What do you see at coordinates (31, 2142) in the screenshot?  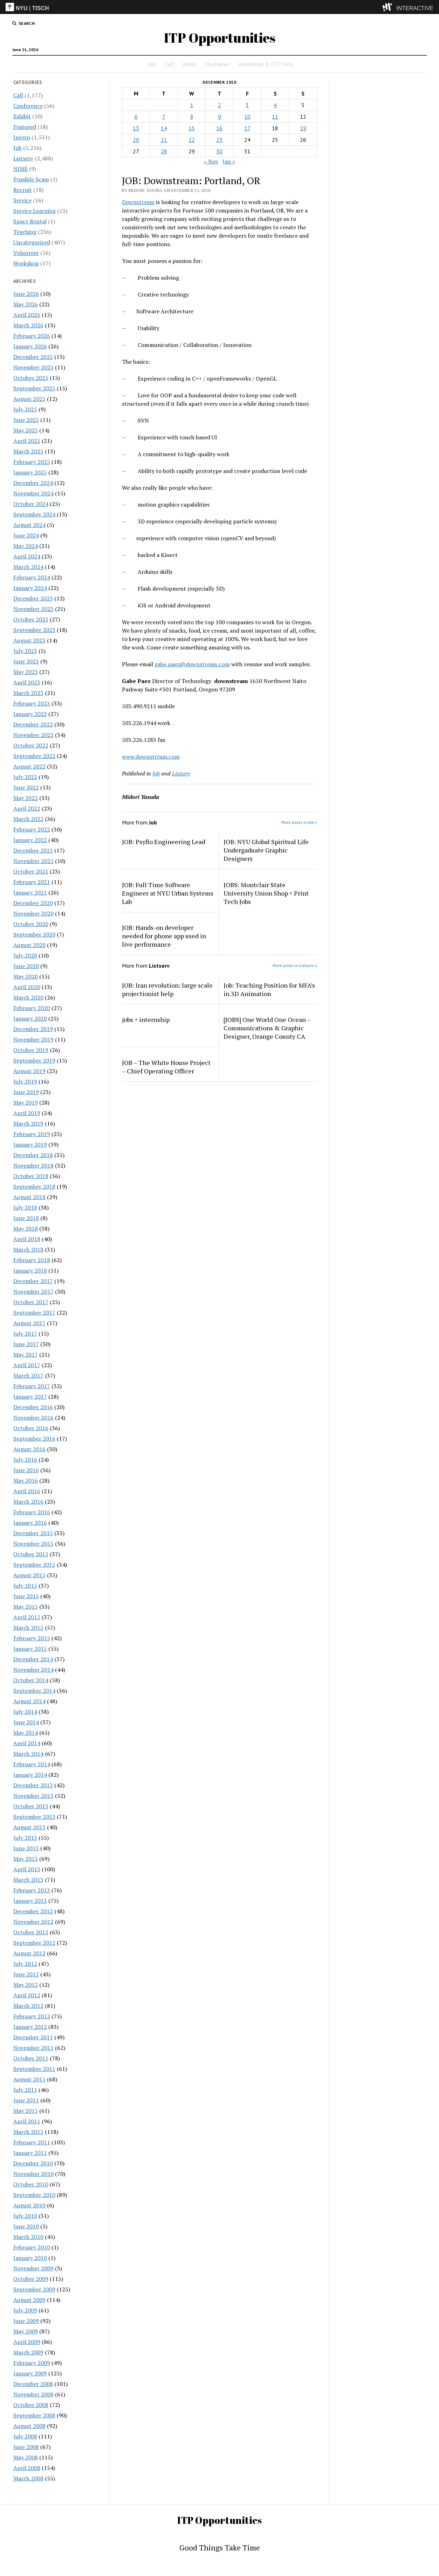 I see `February 2011` at bounding box center [31, 2142].